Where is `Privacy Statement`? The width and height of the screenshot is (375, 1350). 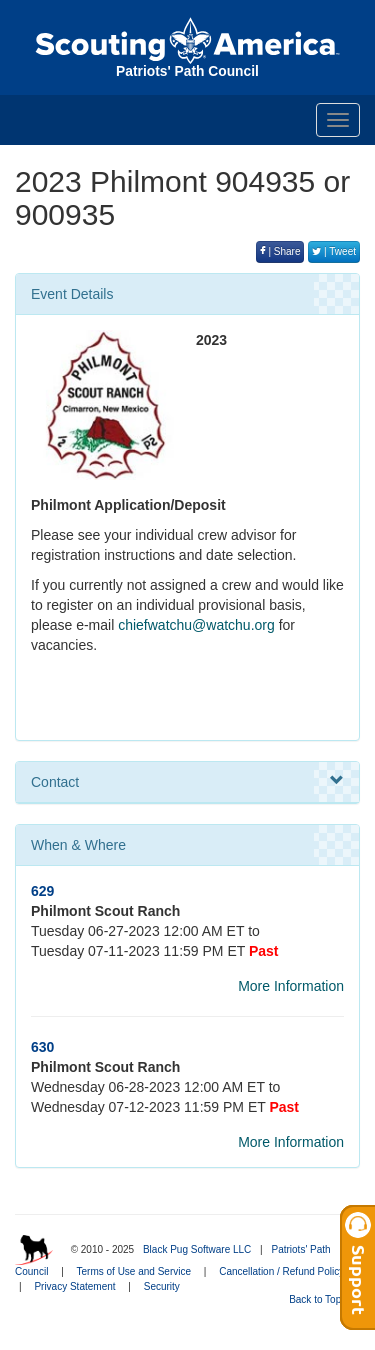 Privacy Statement is located at coordinates (74, 1286).